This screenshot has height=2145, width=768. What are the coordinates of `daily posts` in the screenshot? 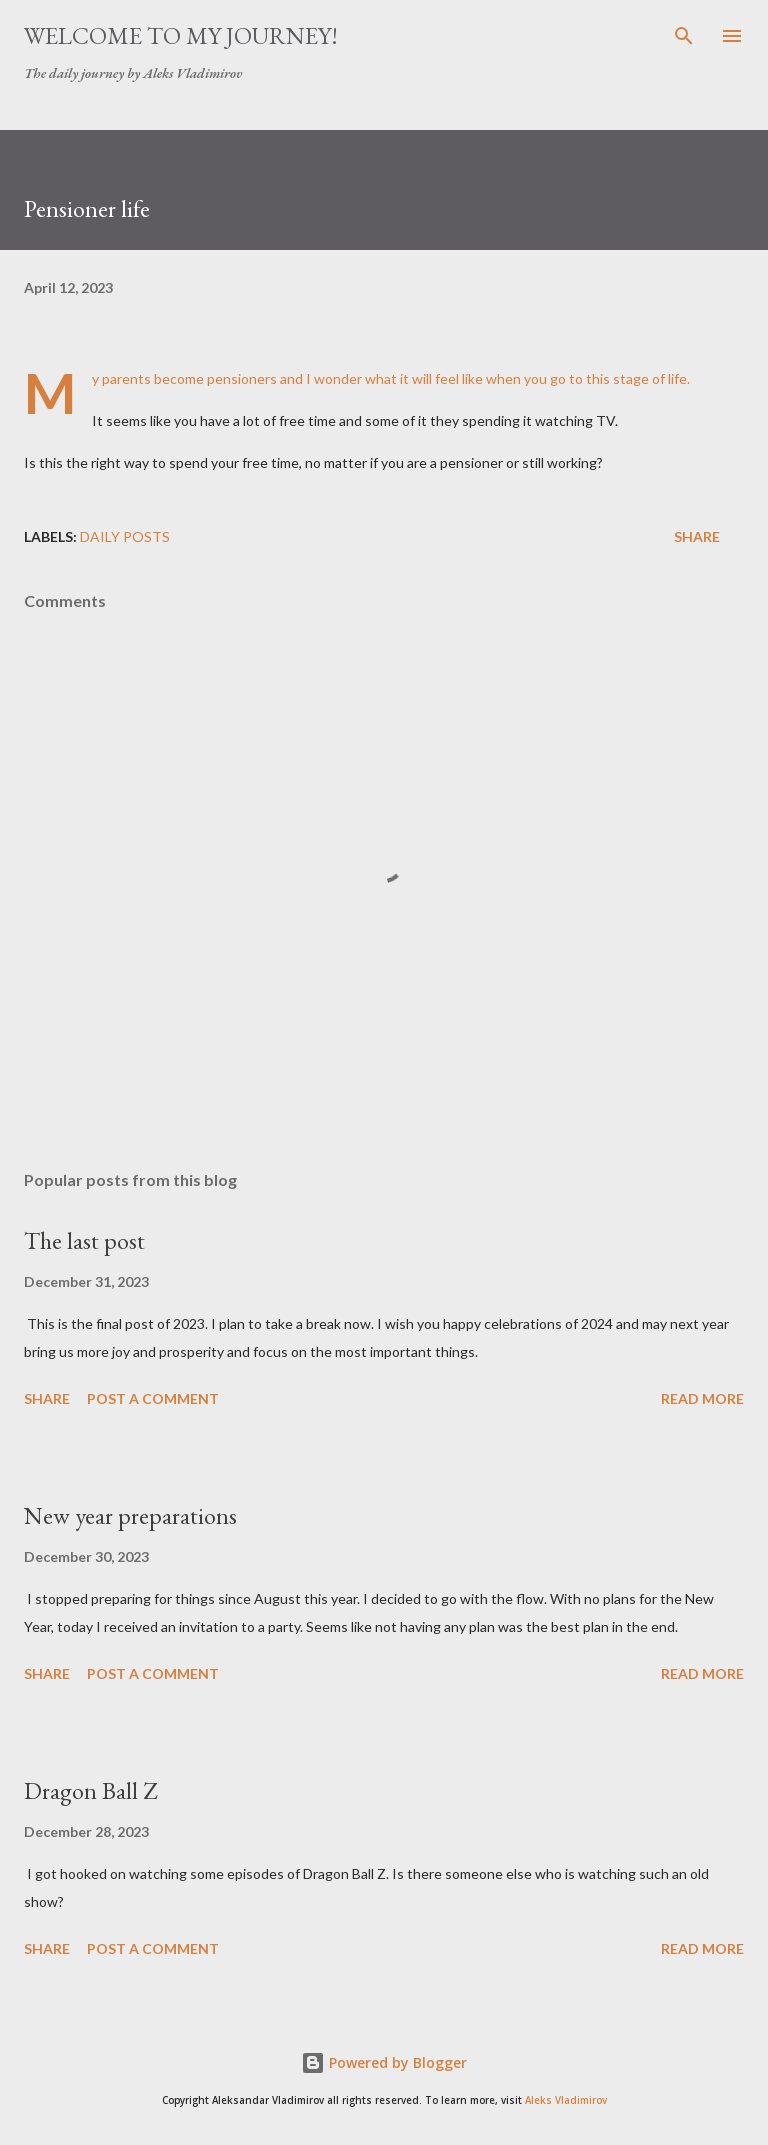 It's located at (125, 536).